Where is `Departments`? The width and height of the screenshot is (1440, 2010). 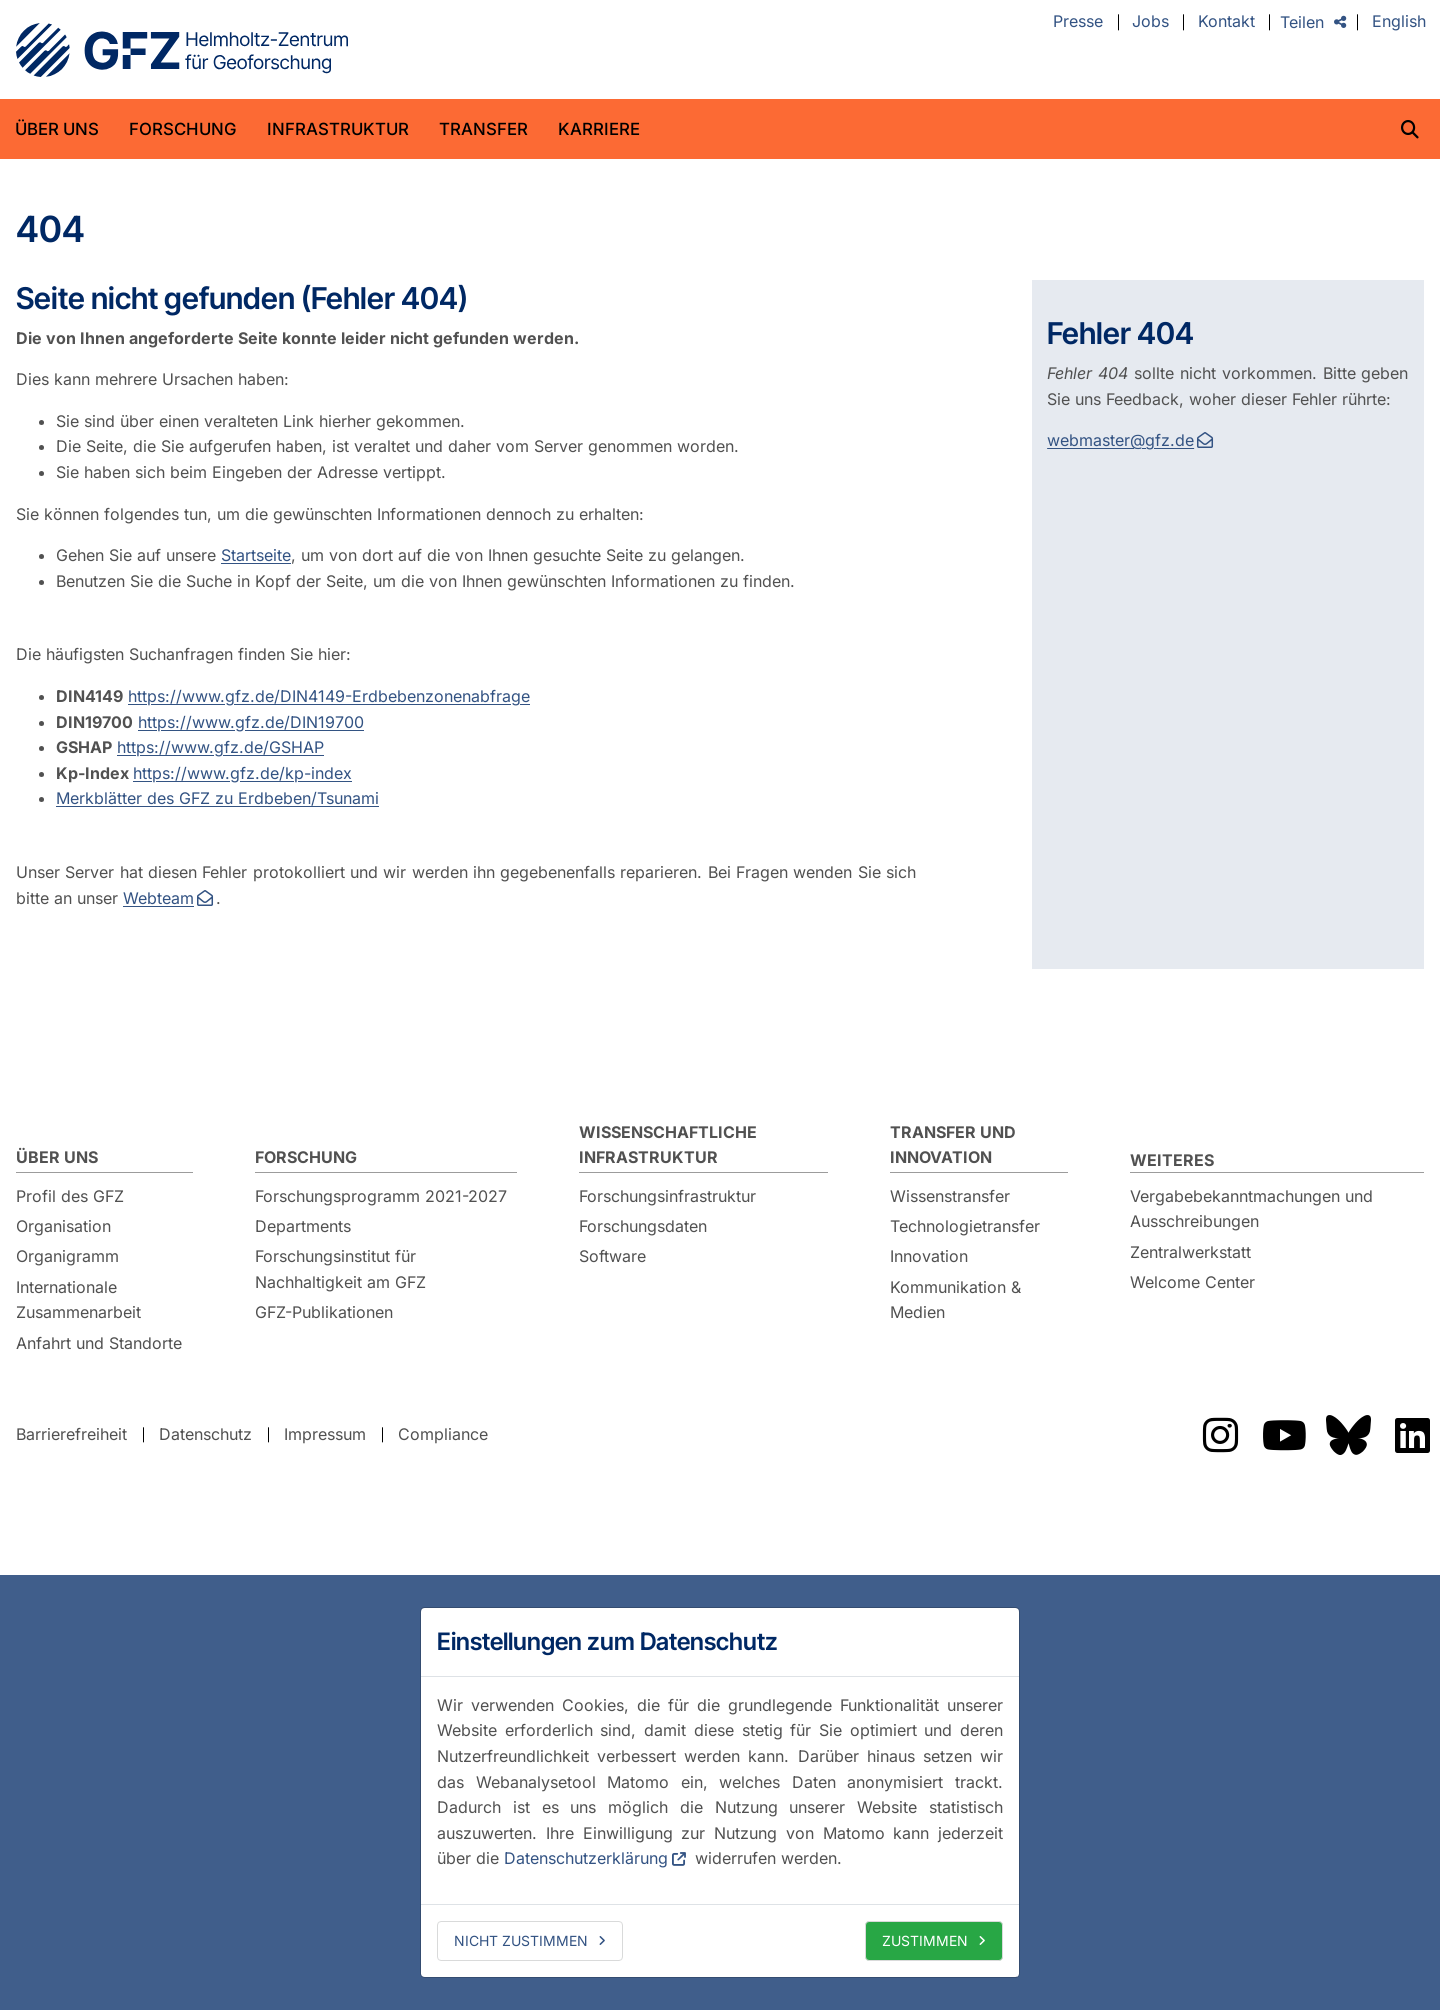 Departments is located at coordinates (303, 1226).